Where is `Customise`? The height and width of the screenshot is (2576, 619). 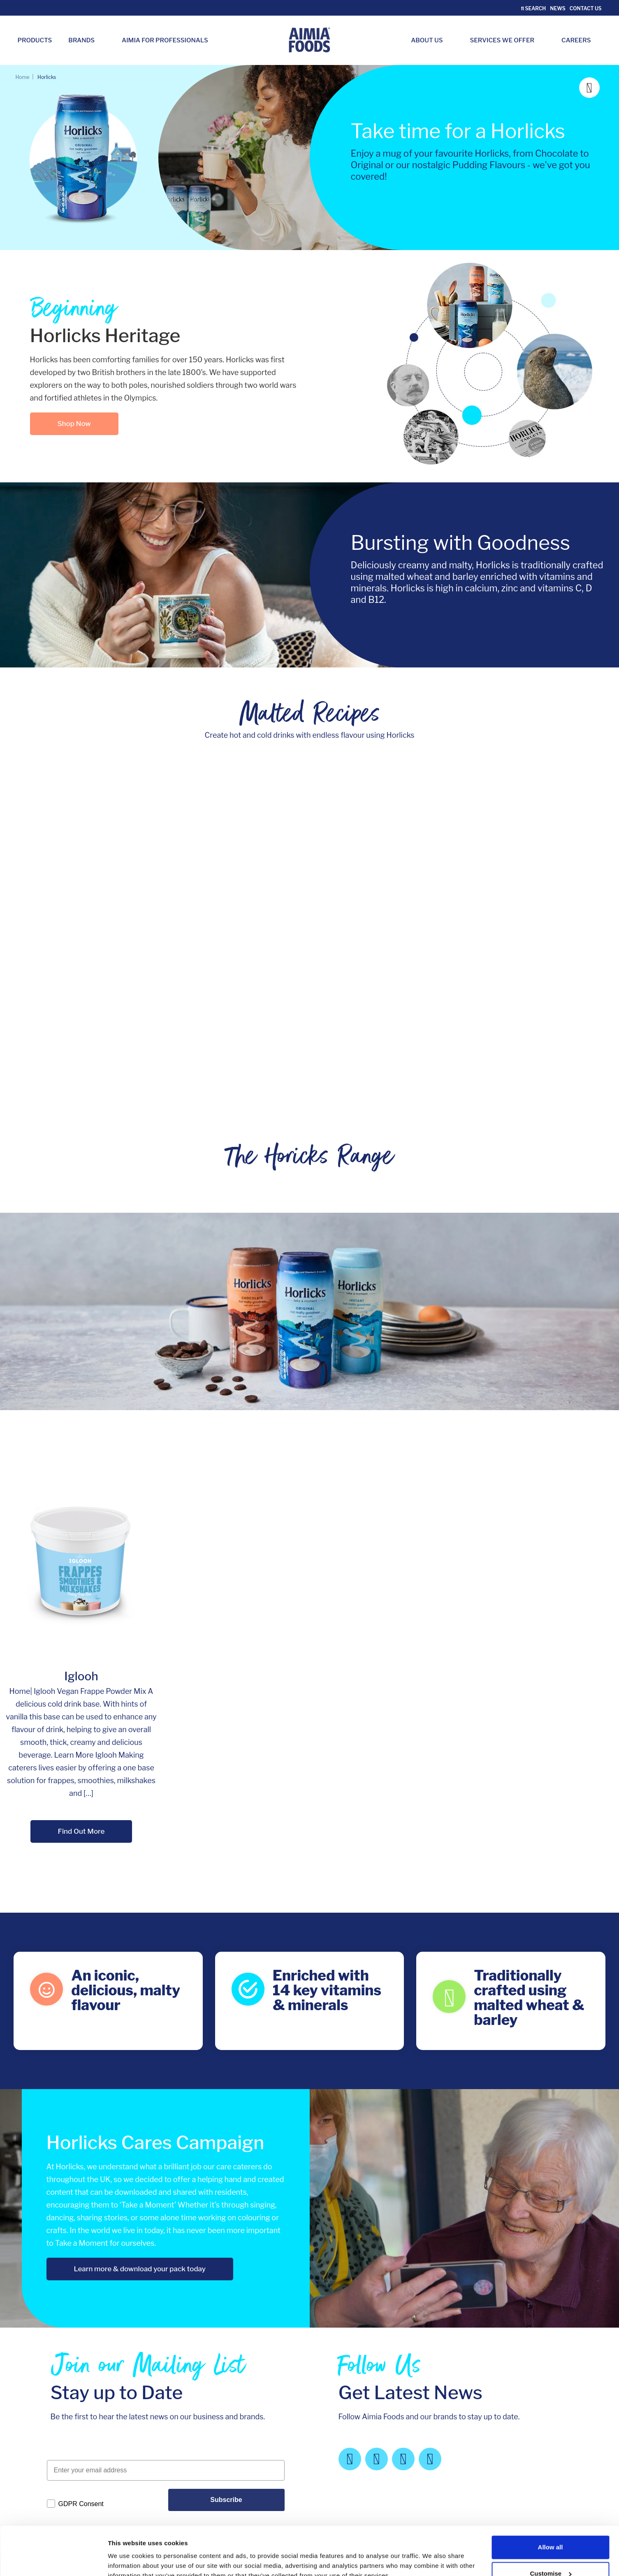
Customise is located at coordinates (550, 2528).